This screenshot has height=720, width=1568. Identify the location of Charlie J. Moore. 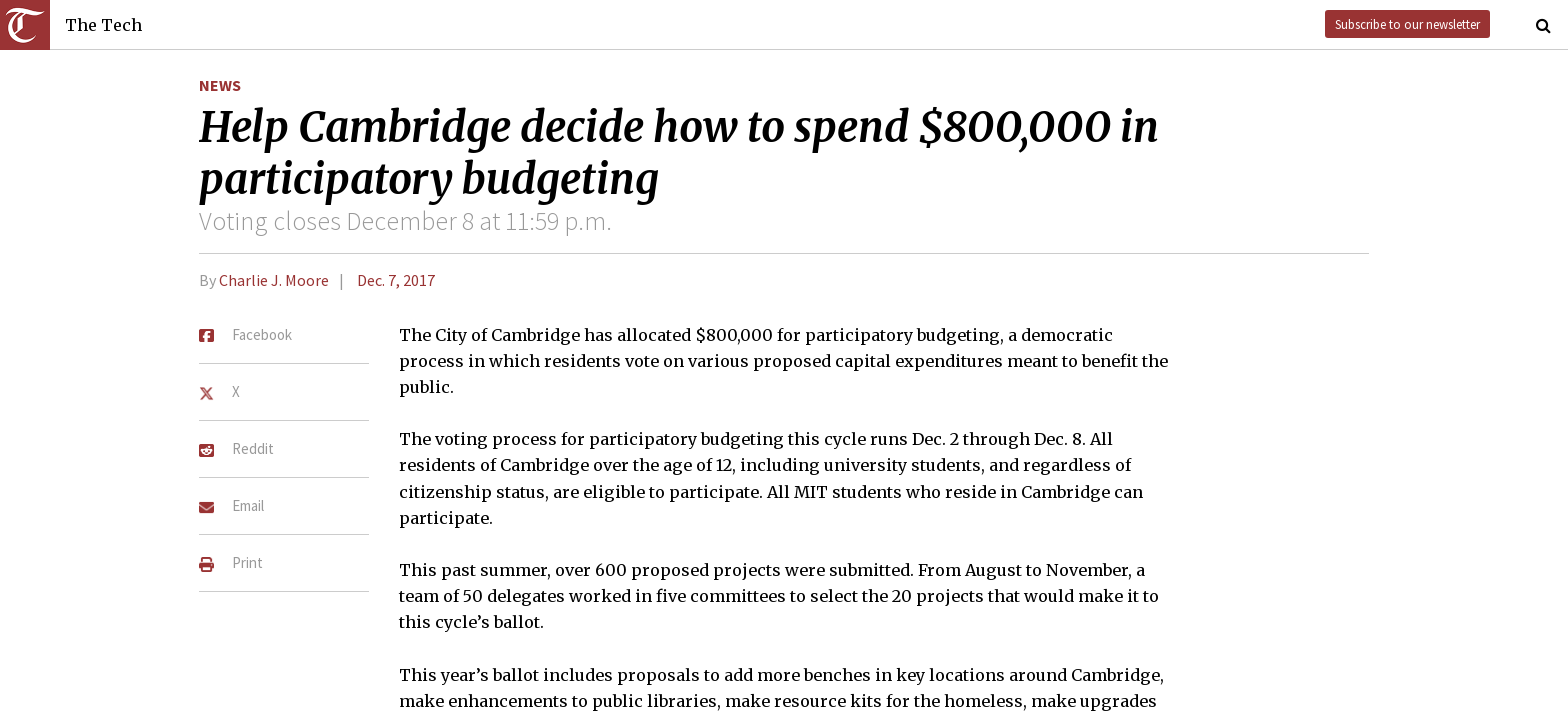
(274, 280).